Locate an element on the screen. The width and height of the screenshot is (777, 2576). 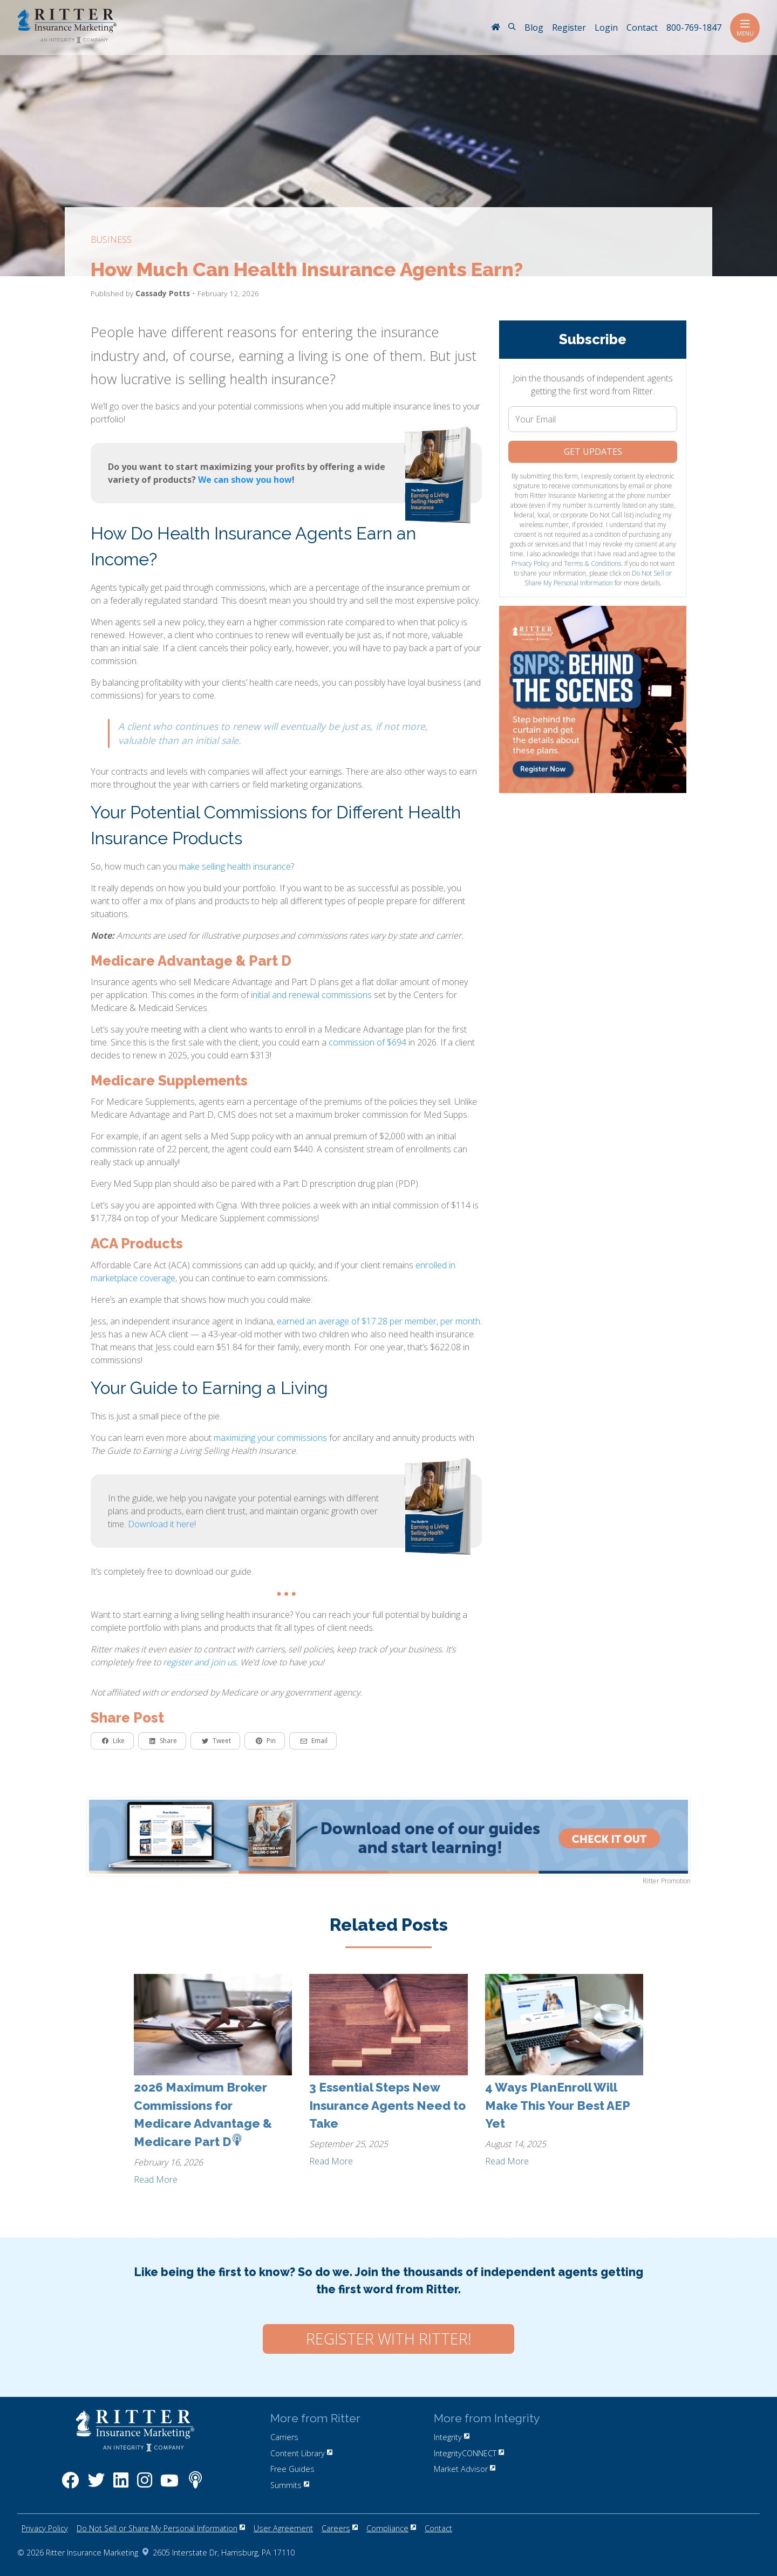
Get Updates is located at coordinates (593, 451).